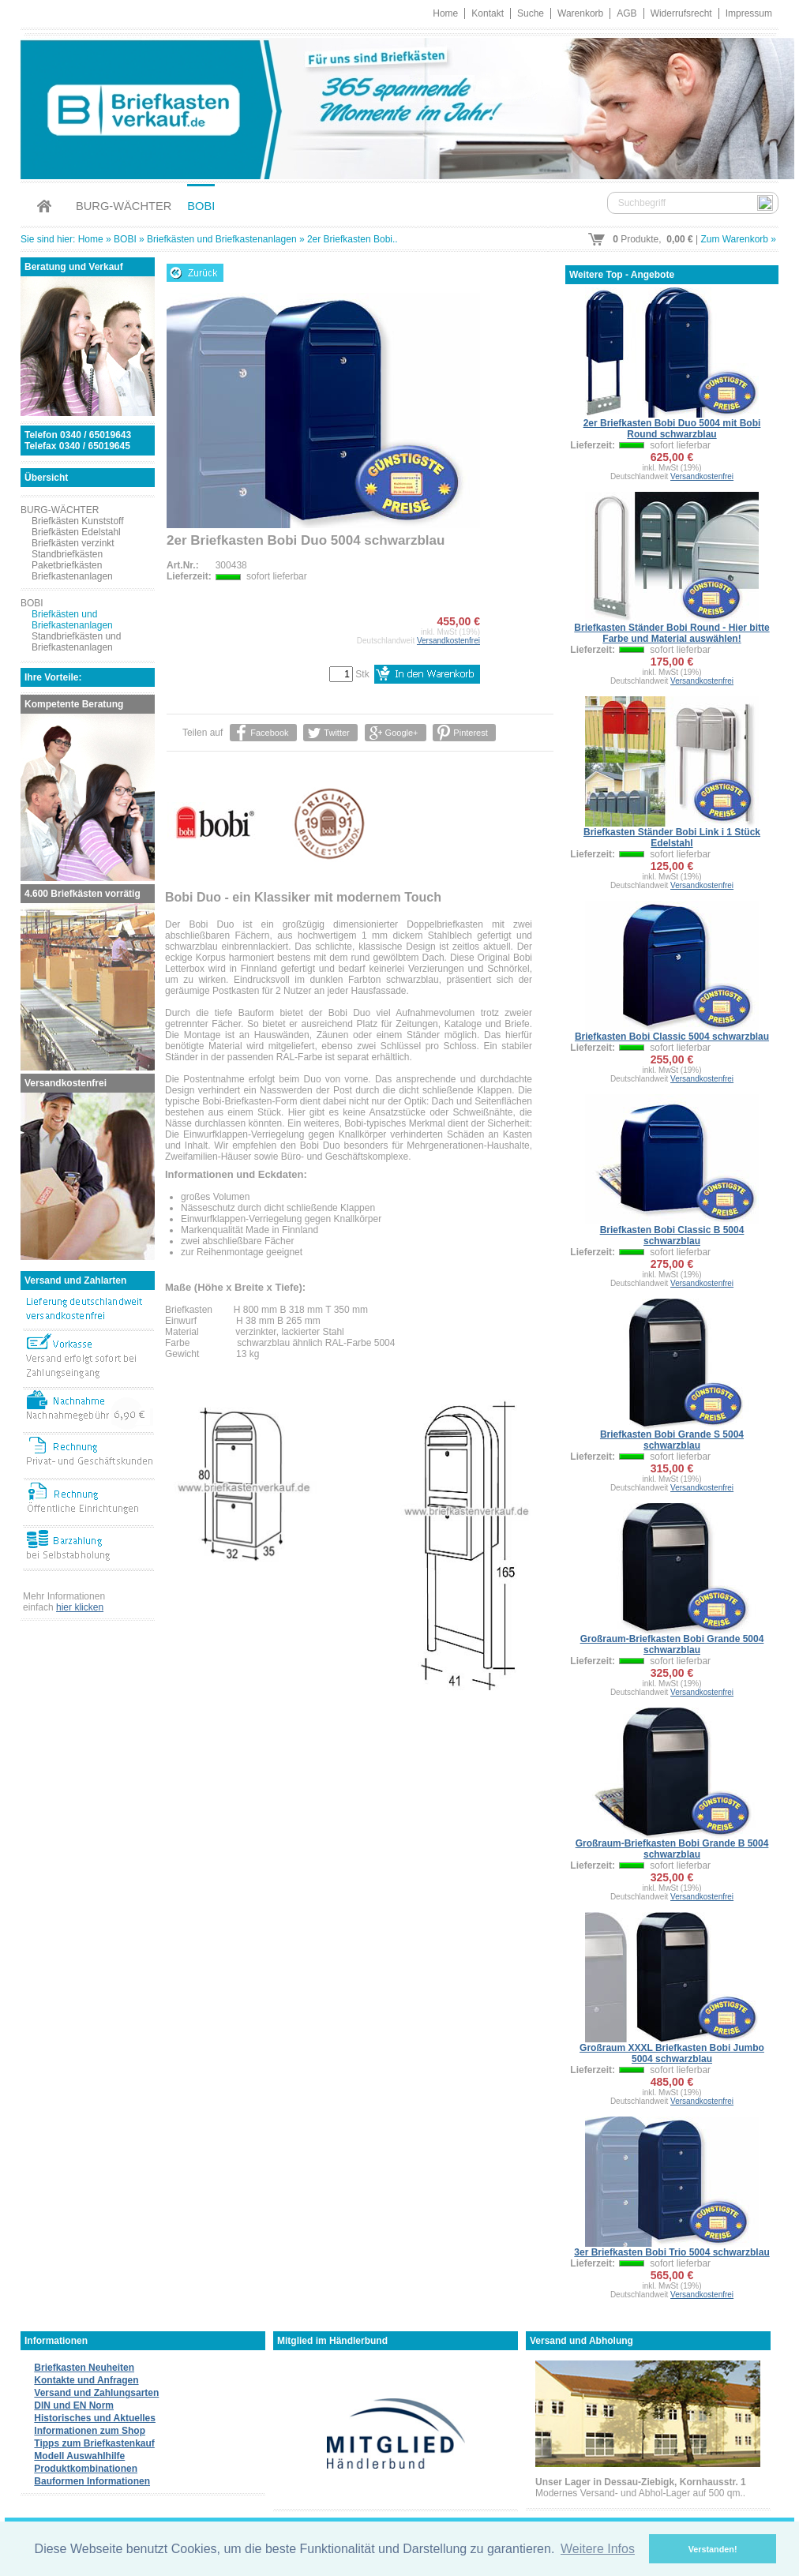 The height and width of the screenshot is (2576, 799). I want to click on Verstanden! [button], so click(712, 2549).